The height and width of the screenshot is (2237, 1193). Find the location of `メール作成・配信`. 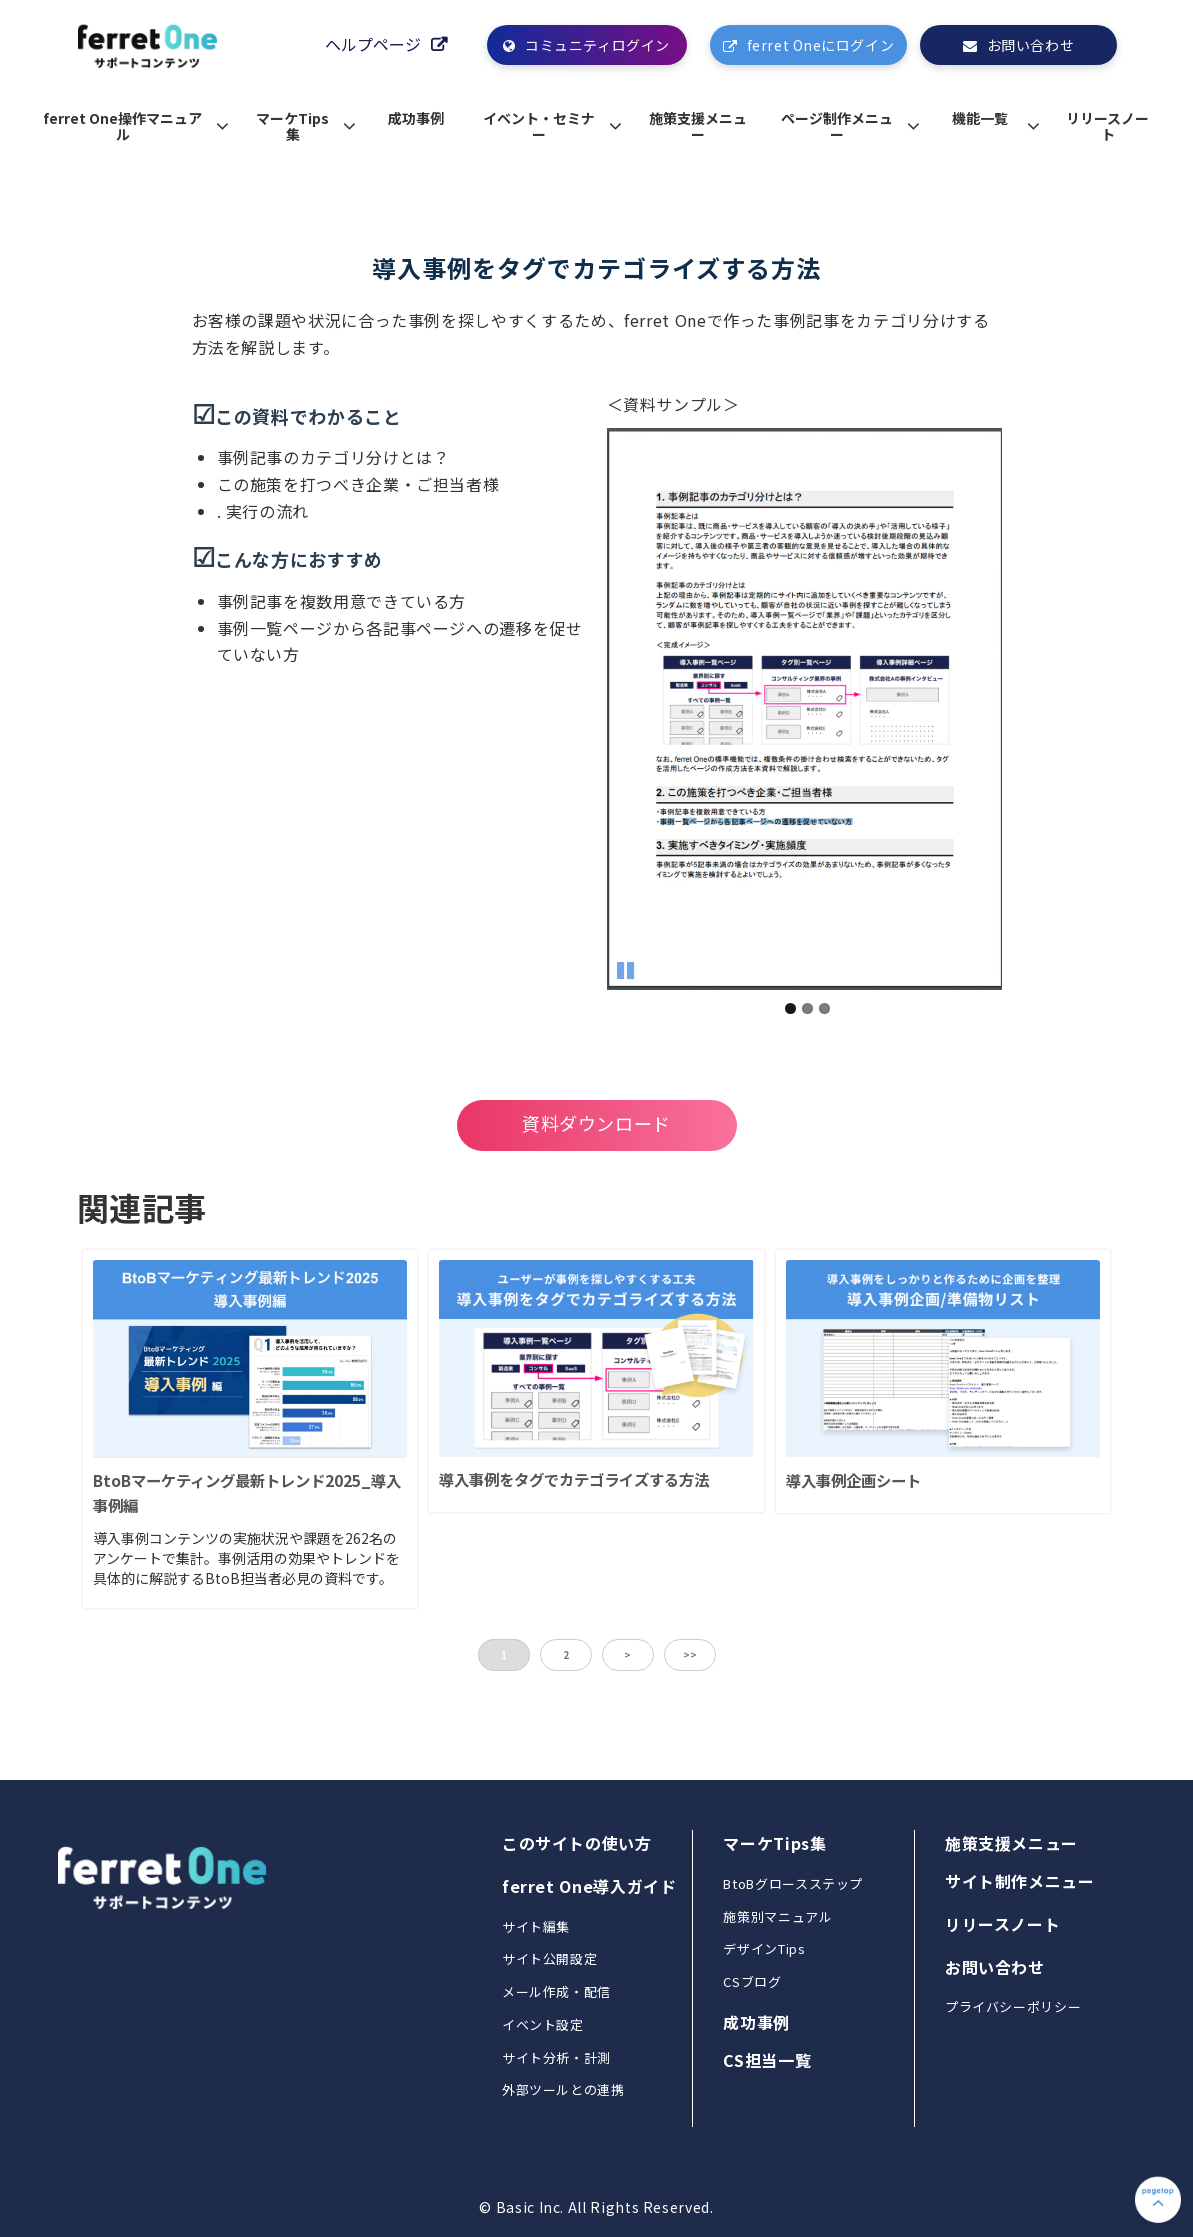

メール作成・配信 is located at coordinates (556, 1991).